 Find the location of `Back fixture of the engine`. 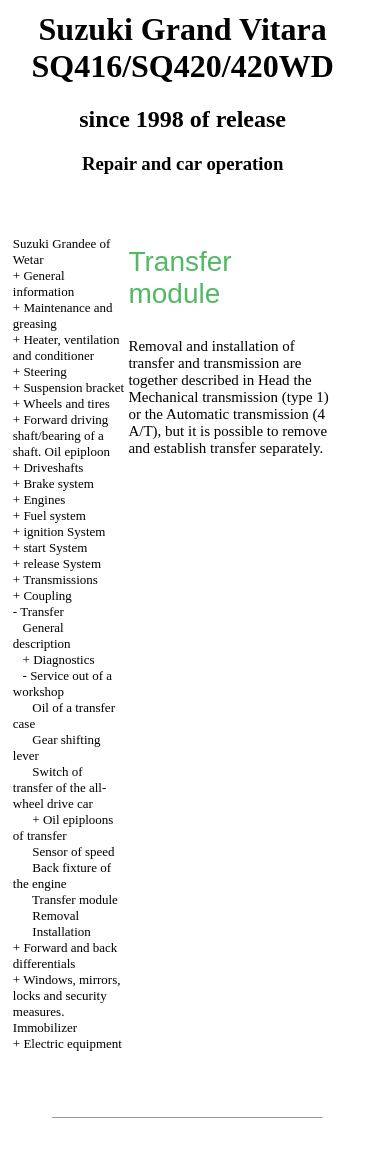

Back fixture of the engine is located at coordinates (62, 875).